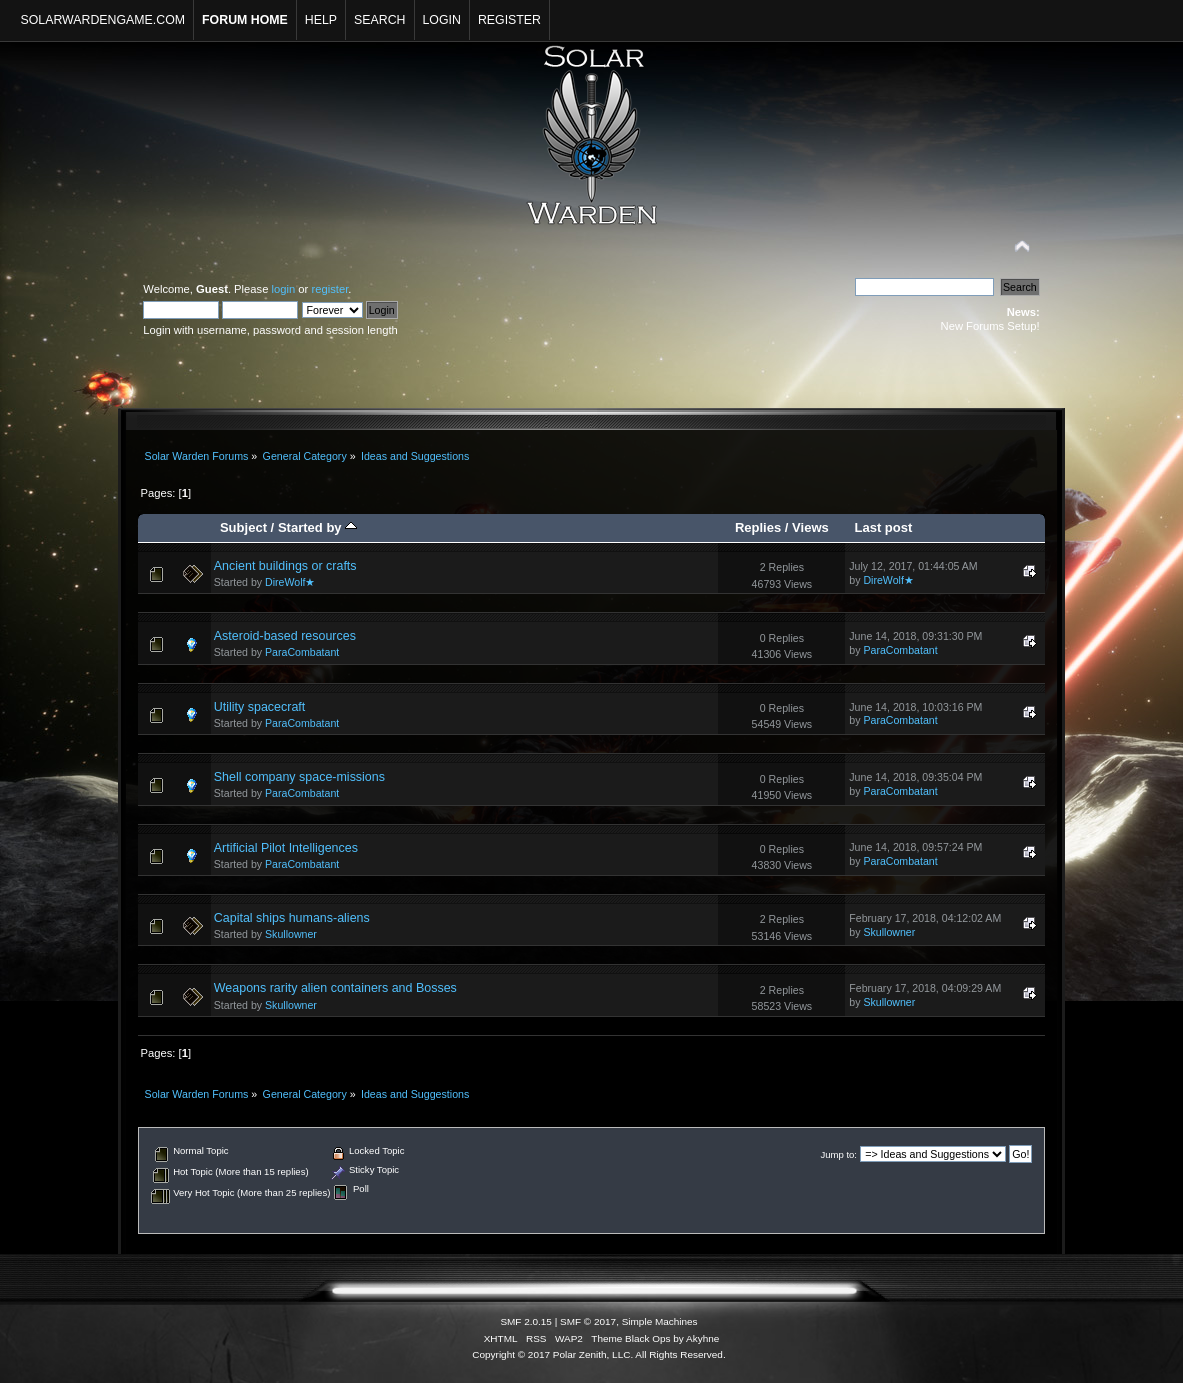  Describe the element at coordinates (883, 527) in the screenshot. I see `Last post` at that location.